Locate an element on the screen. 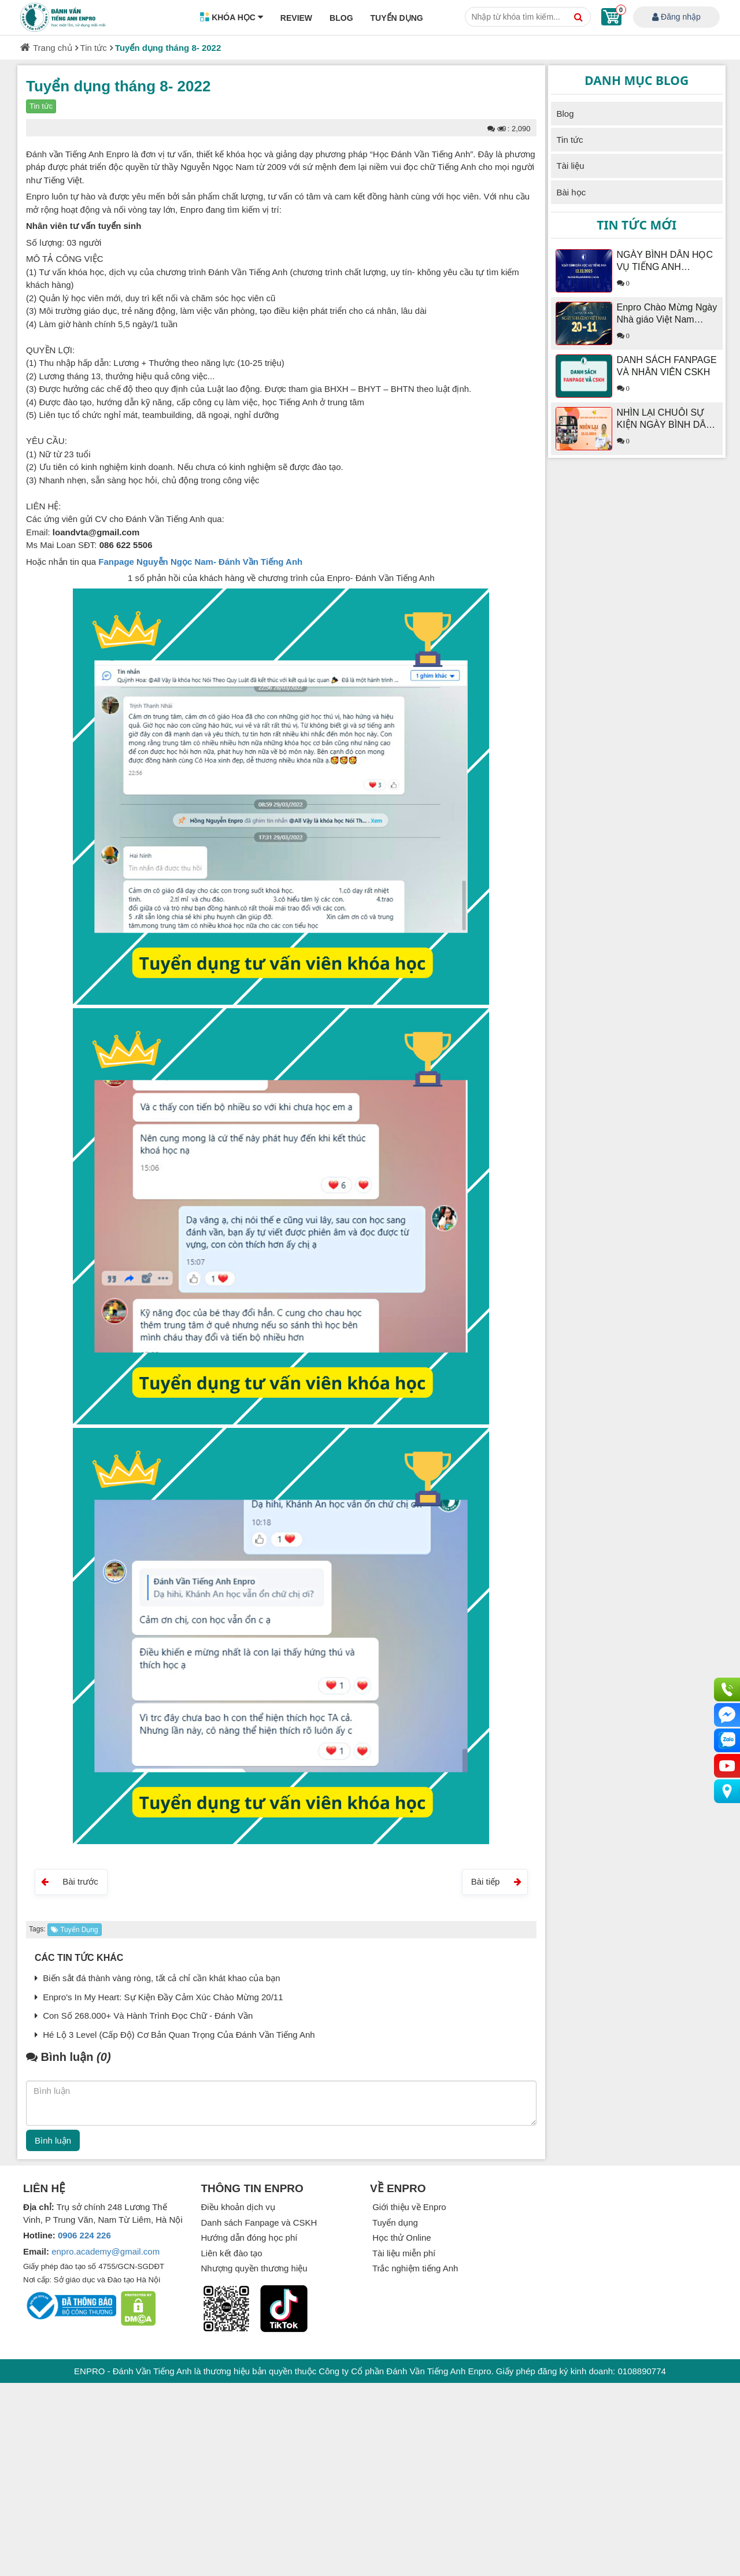 This screenshot has width=740, height=2576. Bình luận is located at coordinates (53, 2140).